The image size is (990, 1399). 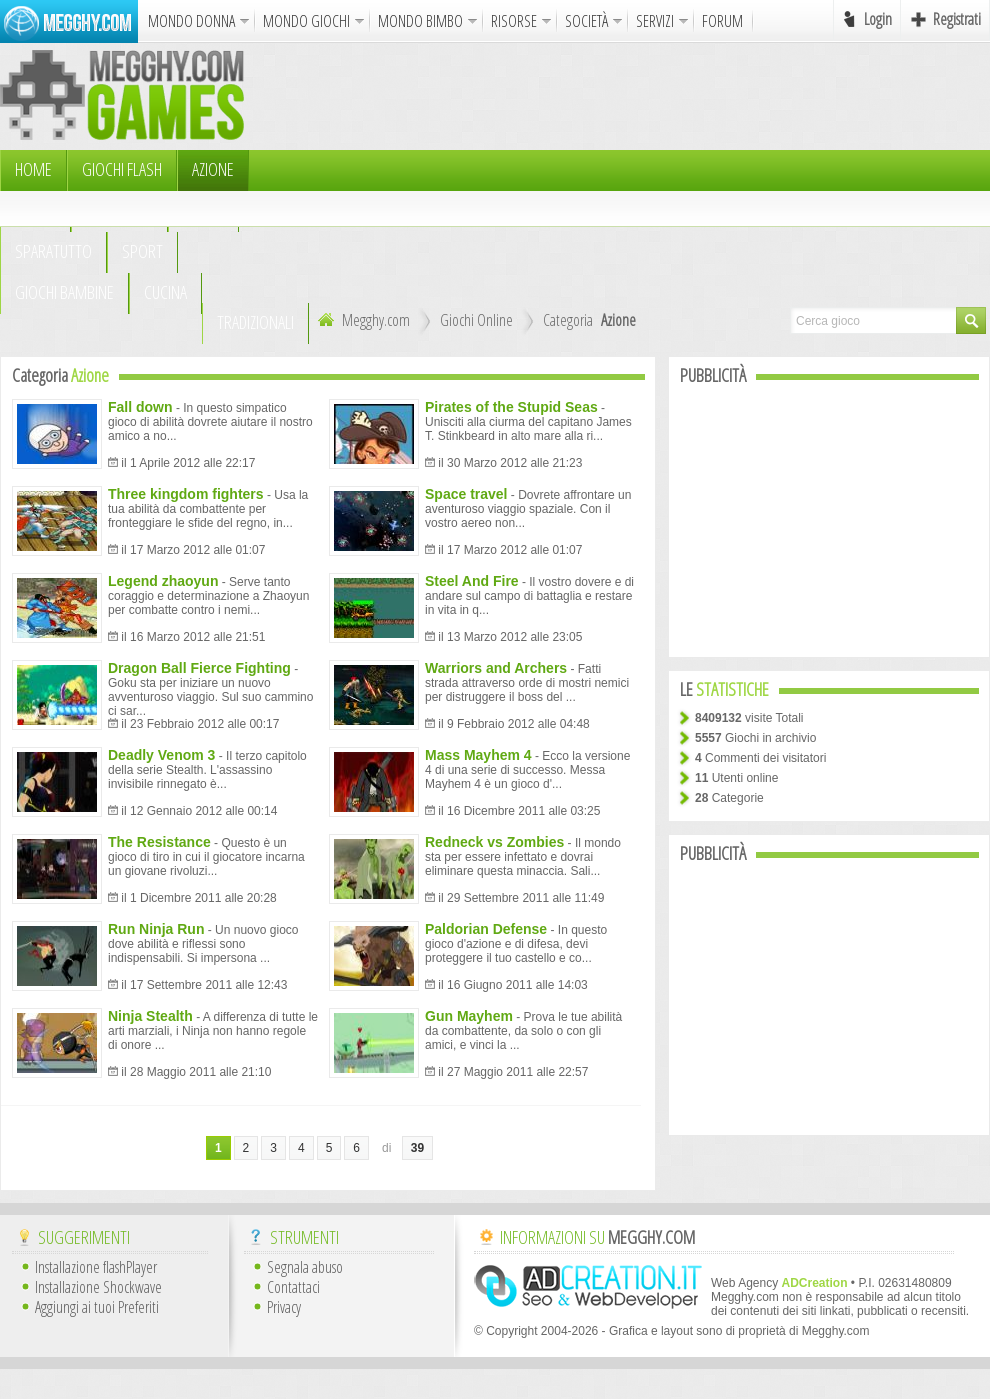 What do you see at coordinates (156, 929) in the screenshot?
I see `Run Ninja Run` at bounding box center [156, 929].